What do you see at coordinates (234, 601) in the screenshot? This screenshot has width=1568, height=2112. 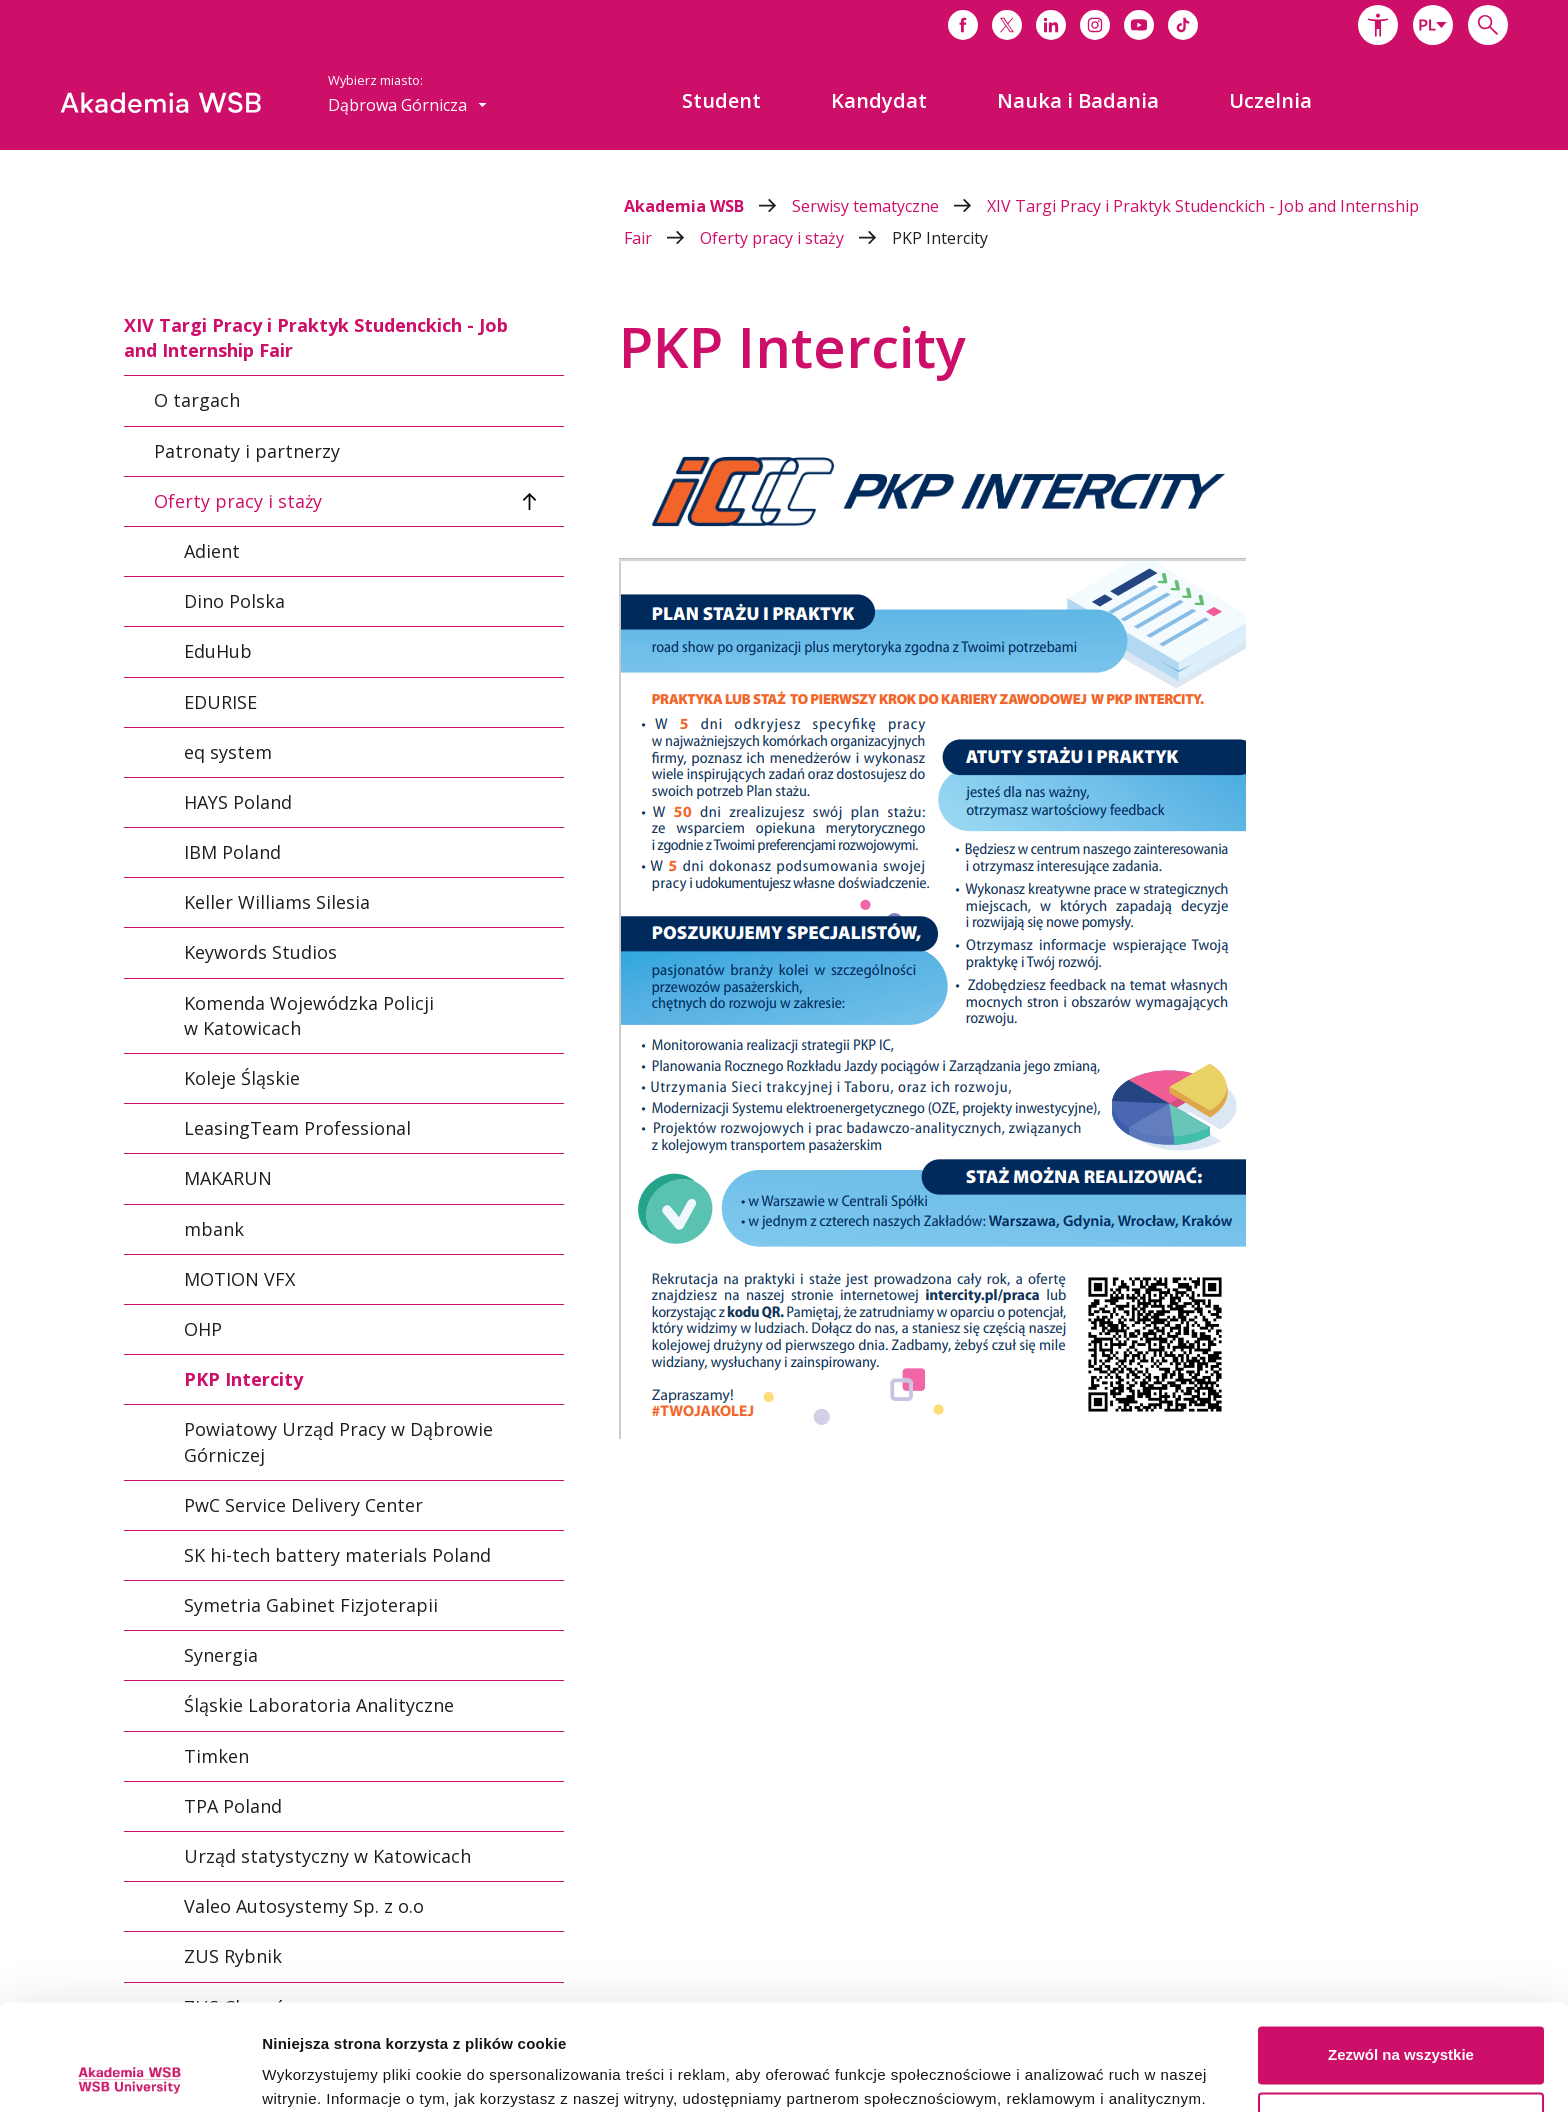 I see `Dino Polska` at bounding box center [234, 601].